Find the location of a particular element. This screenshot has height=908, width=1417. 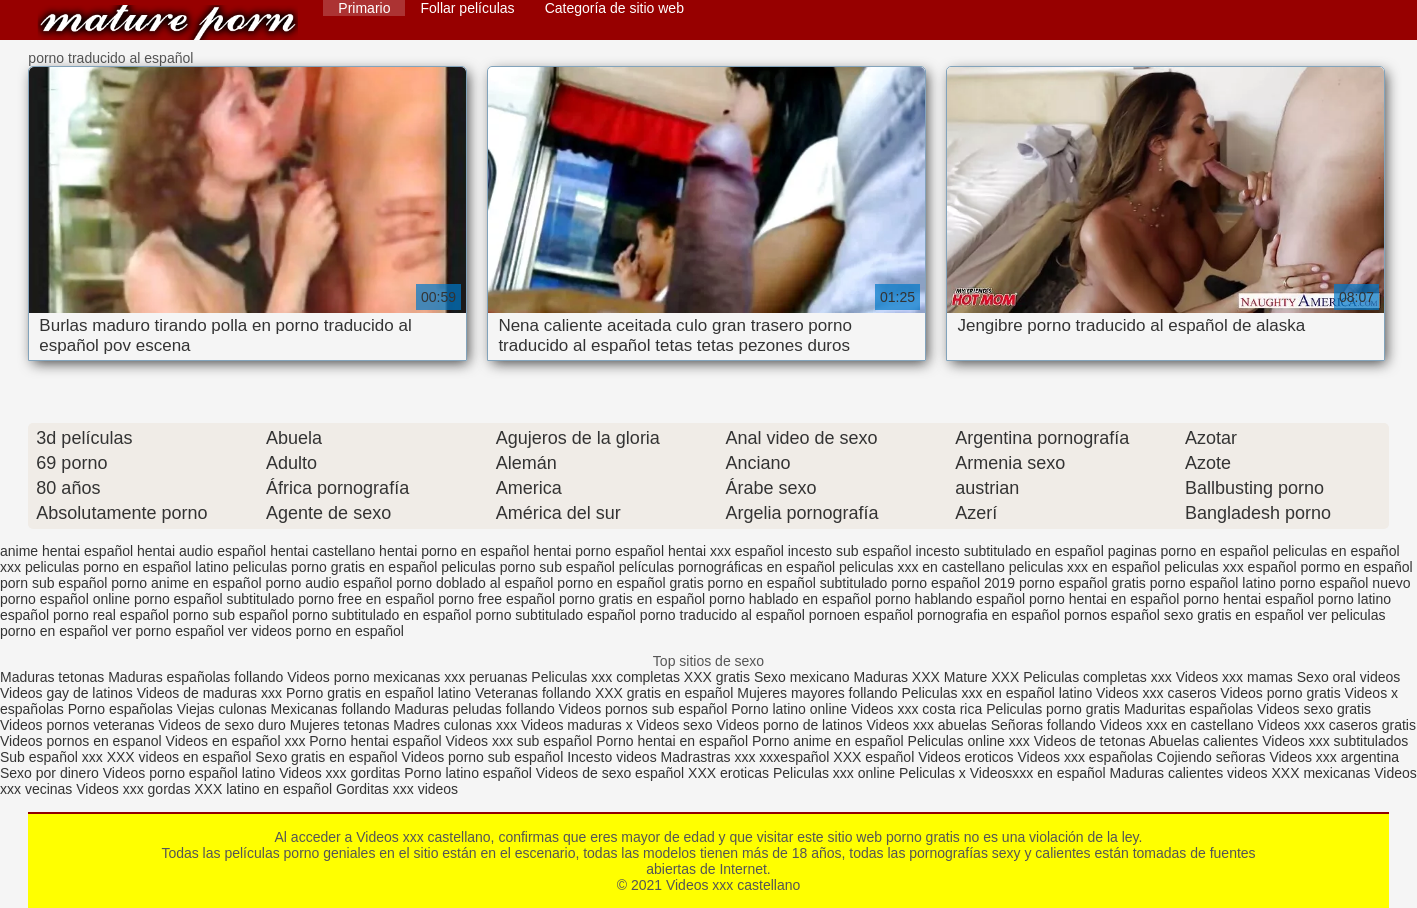

porno audio español is located at coordinates (328, 583).